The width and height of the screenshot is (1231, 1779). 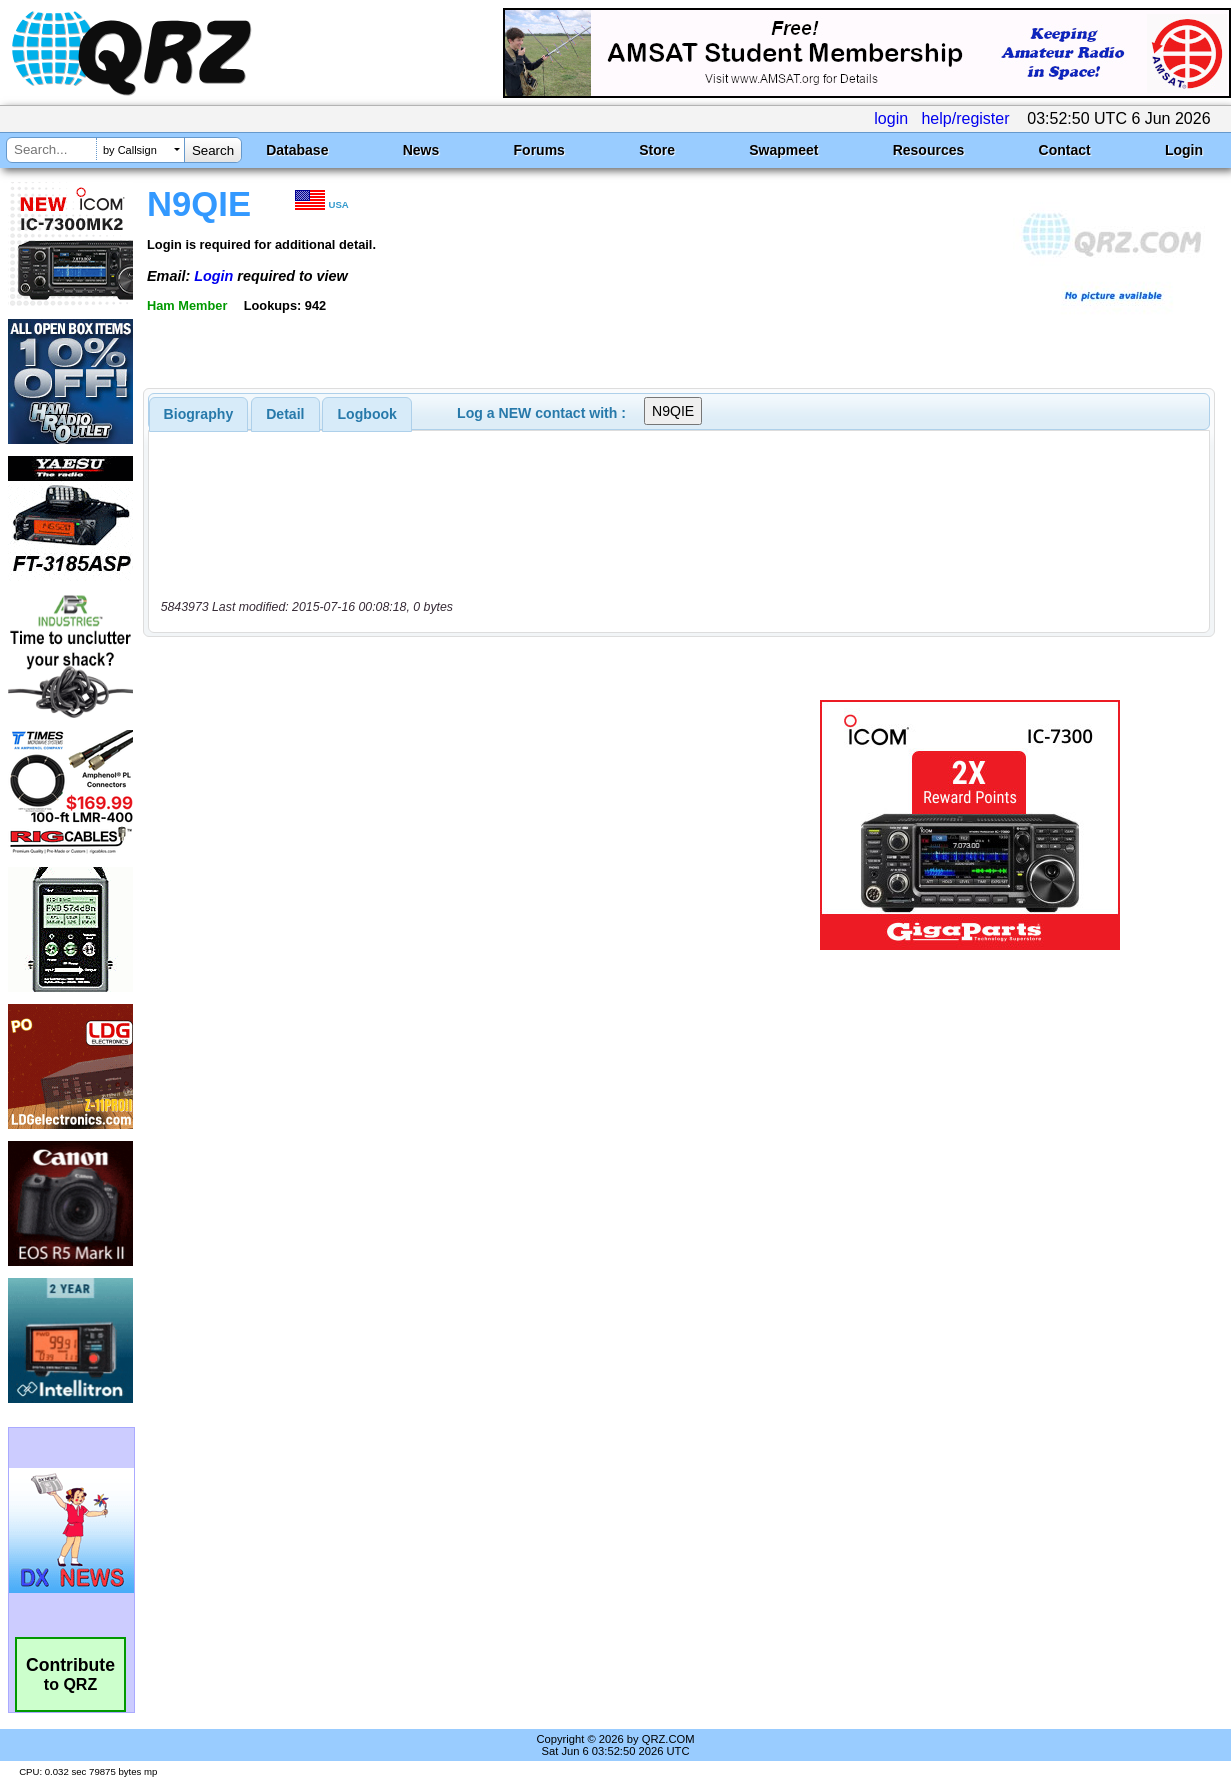 I want to click on Login, so click(x=1184, y=150).